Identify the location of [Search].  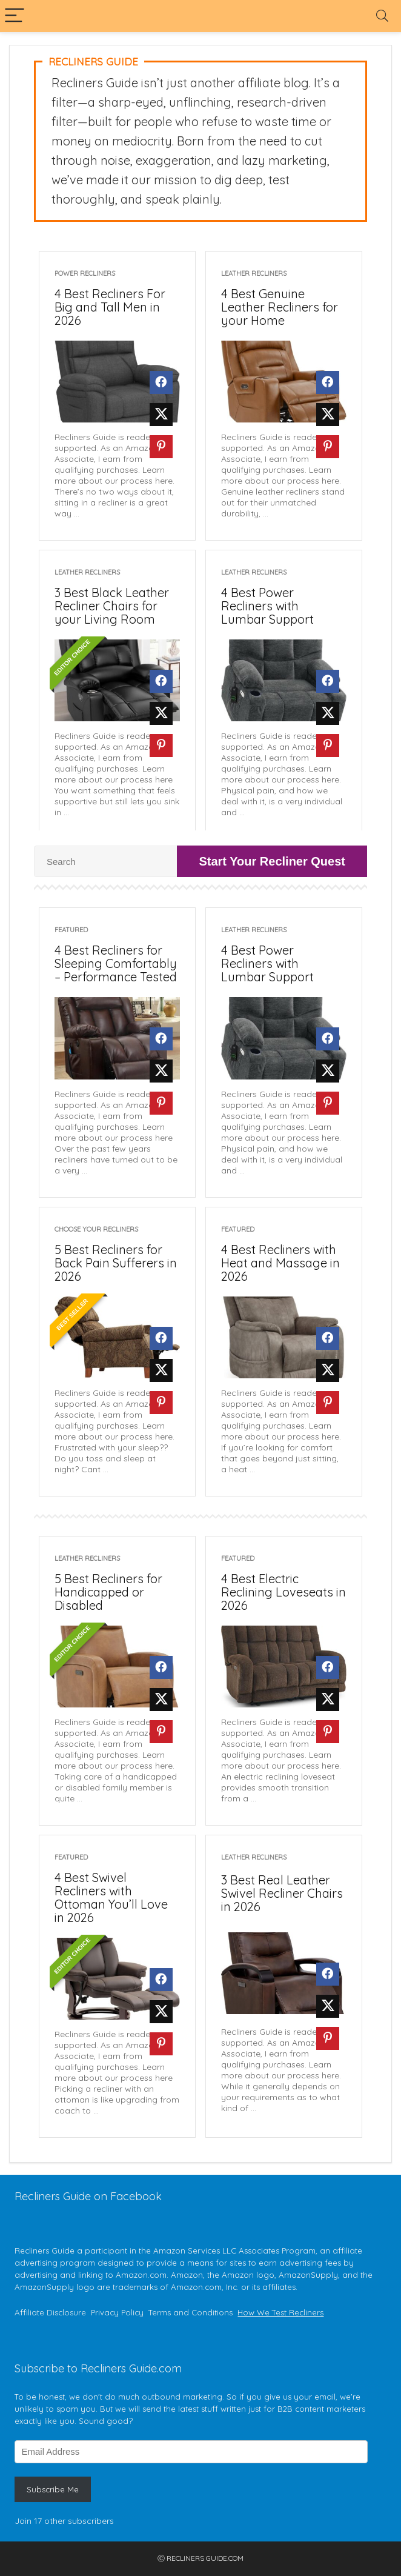
(382, 16).